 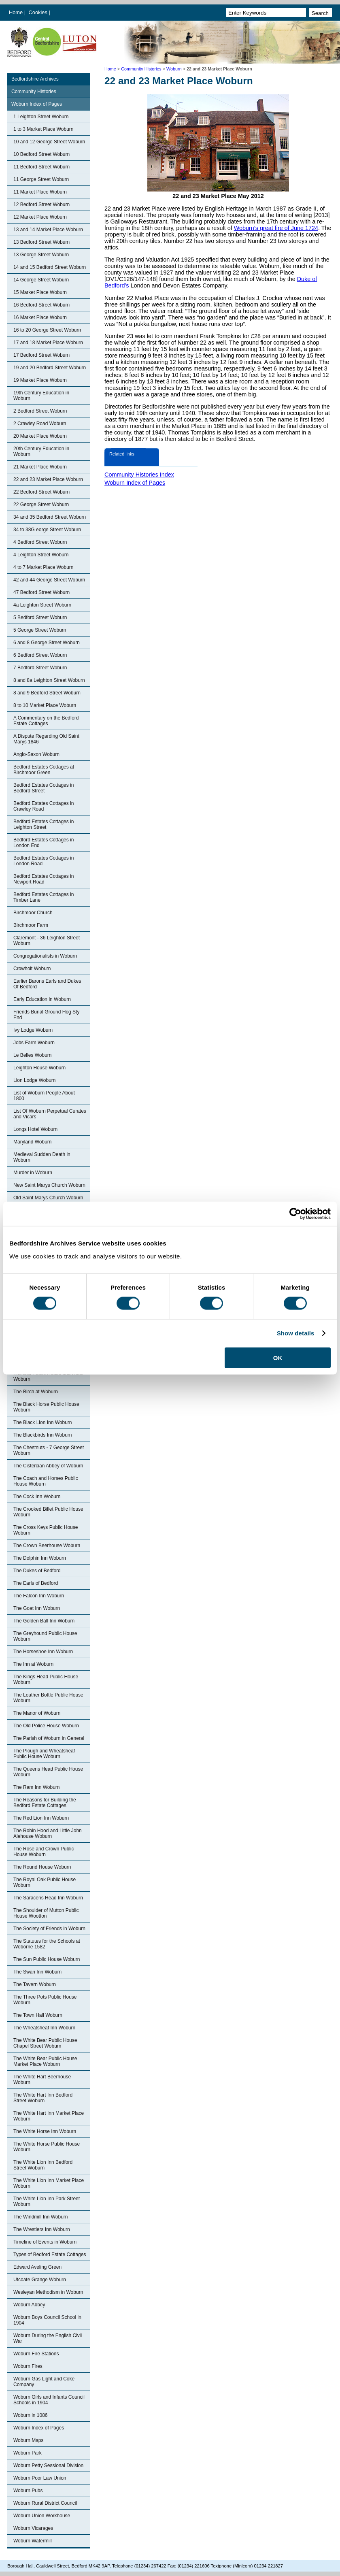 I want to click on The Leather Bottle Public House Woburn, so click(x=48, y=1697).